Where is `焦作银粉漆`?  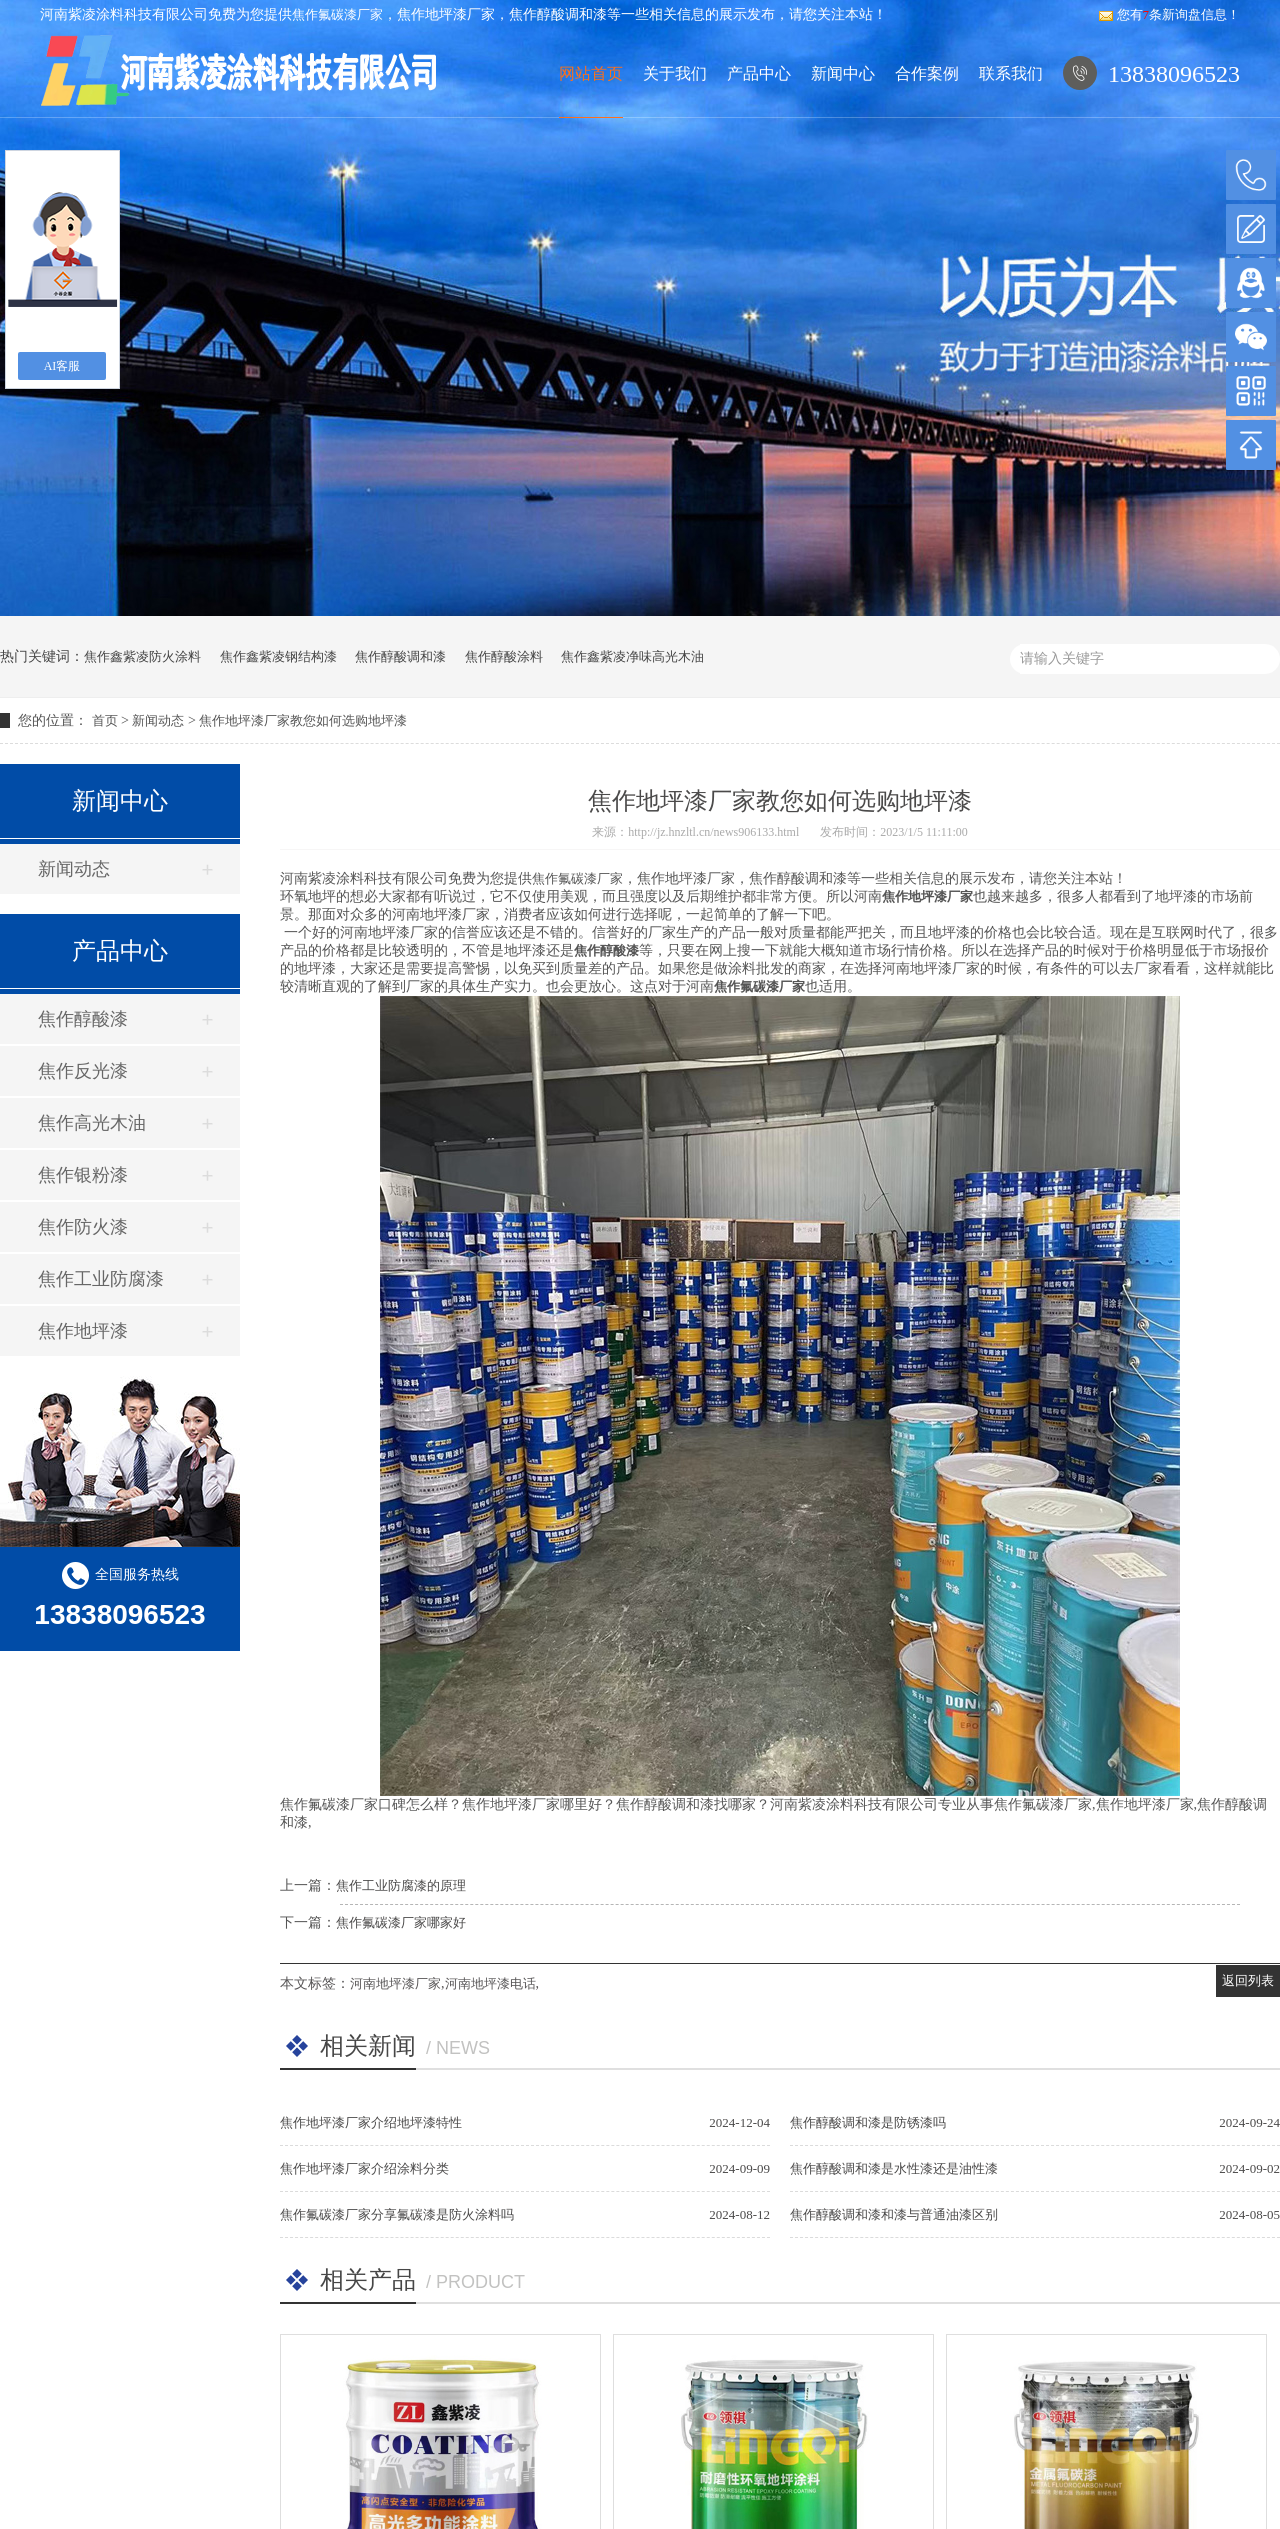
焦作银粉漆 is located at coordinates (83, 1175).